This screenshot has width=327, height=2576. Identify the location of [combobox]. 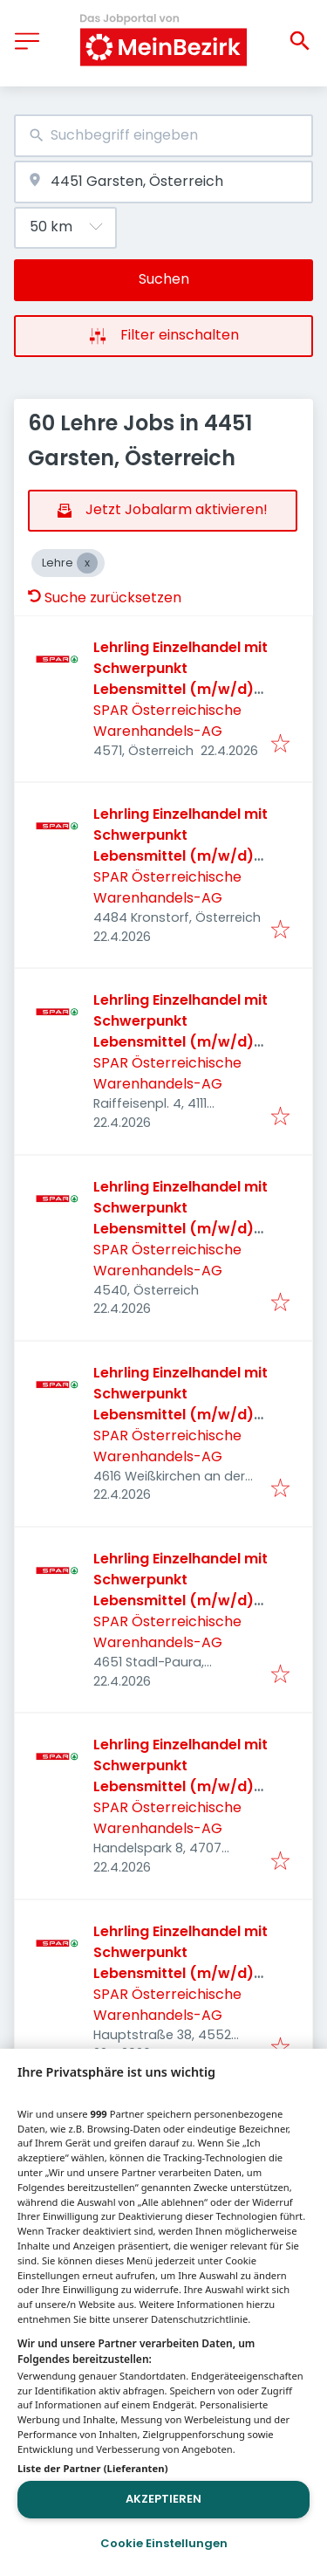
(163, 135).